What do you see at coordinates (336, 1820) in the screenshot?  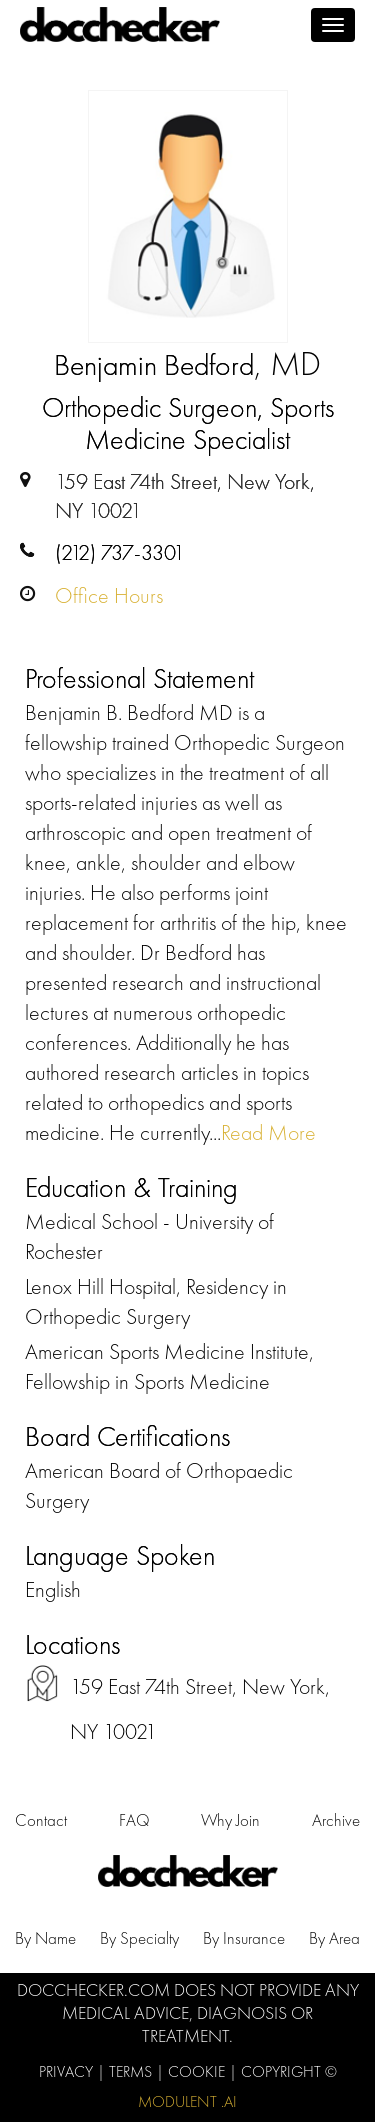 I see `Archive` at bounding box center [336, 1820].